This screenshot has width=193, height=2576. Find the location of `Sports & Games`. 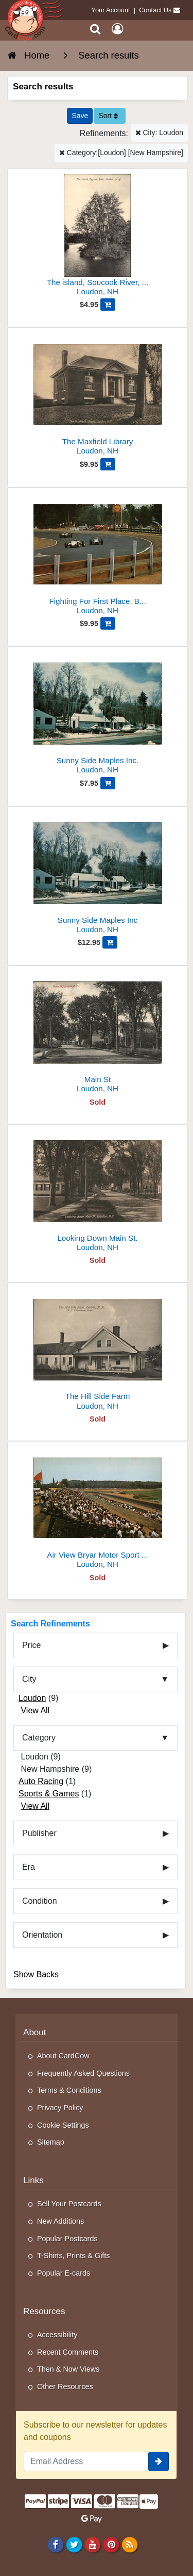

Sports & Games is located at coordinates (49, 1793).